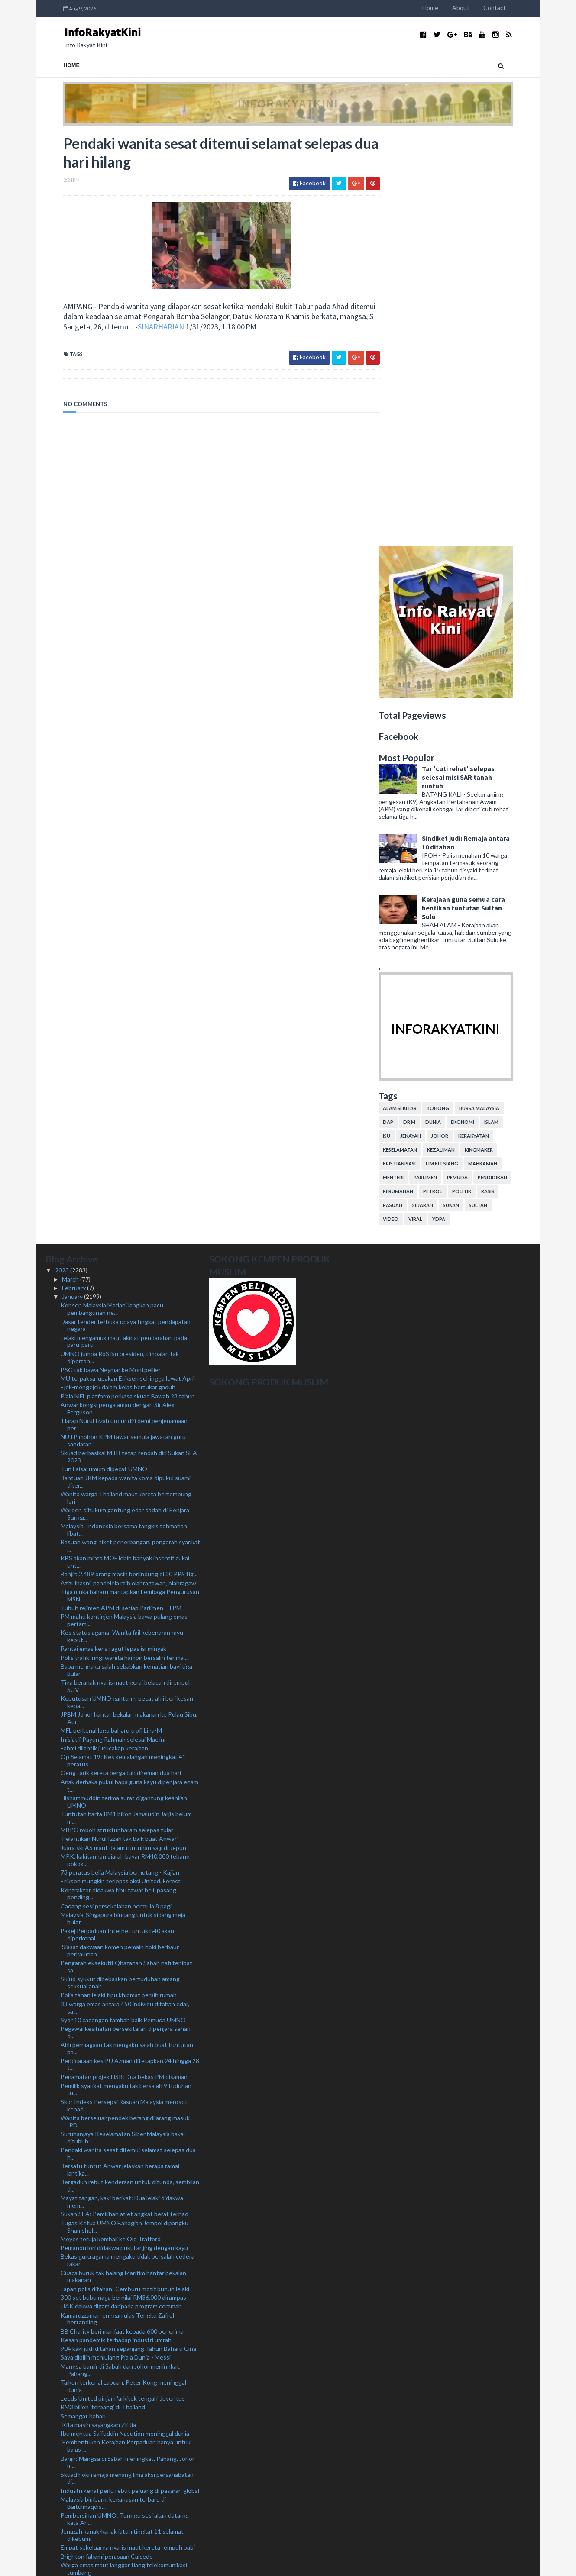 The image size is (576, 2576). What do you see at coordinates (126, 912) in the screenshot?
I see `Dasar tender terbuka upaya tingkat pendapatan negara` at bounding box center [126, 912].